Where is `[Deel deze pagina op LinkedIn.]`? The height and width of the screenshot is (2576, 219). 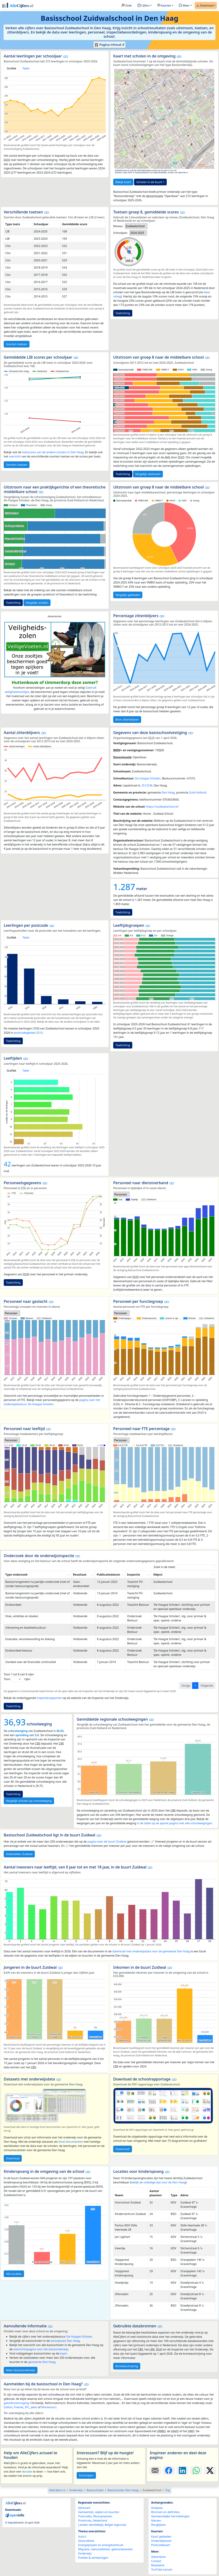 [Deel deze pagina op LinkedIn.] is located at coordinates (182, 2470).